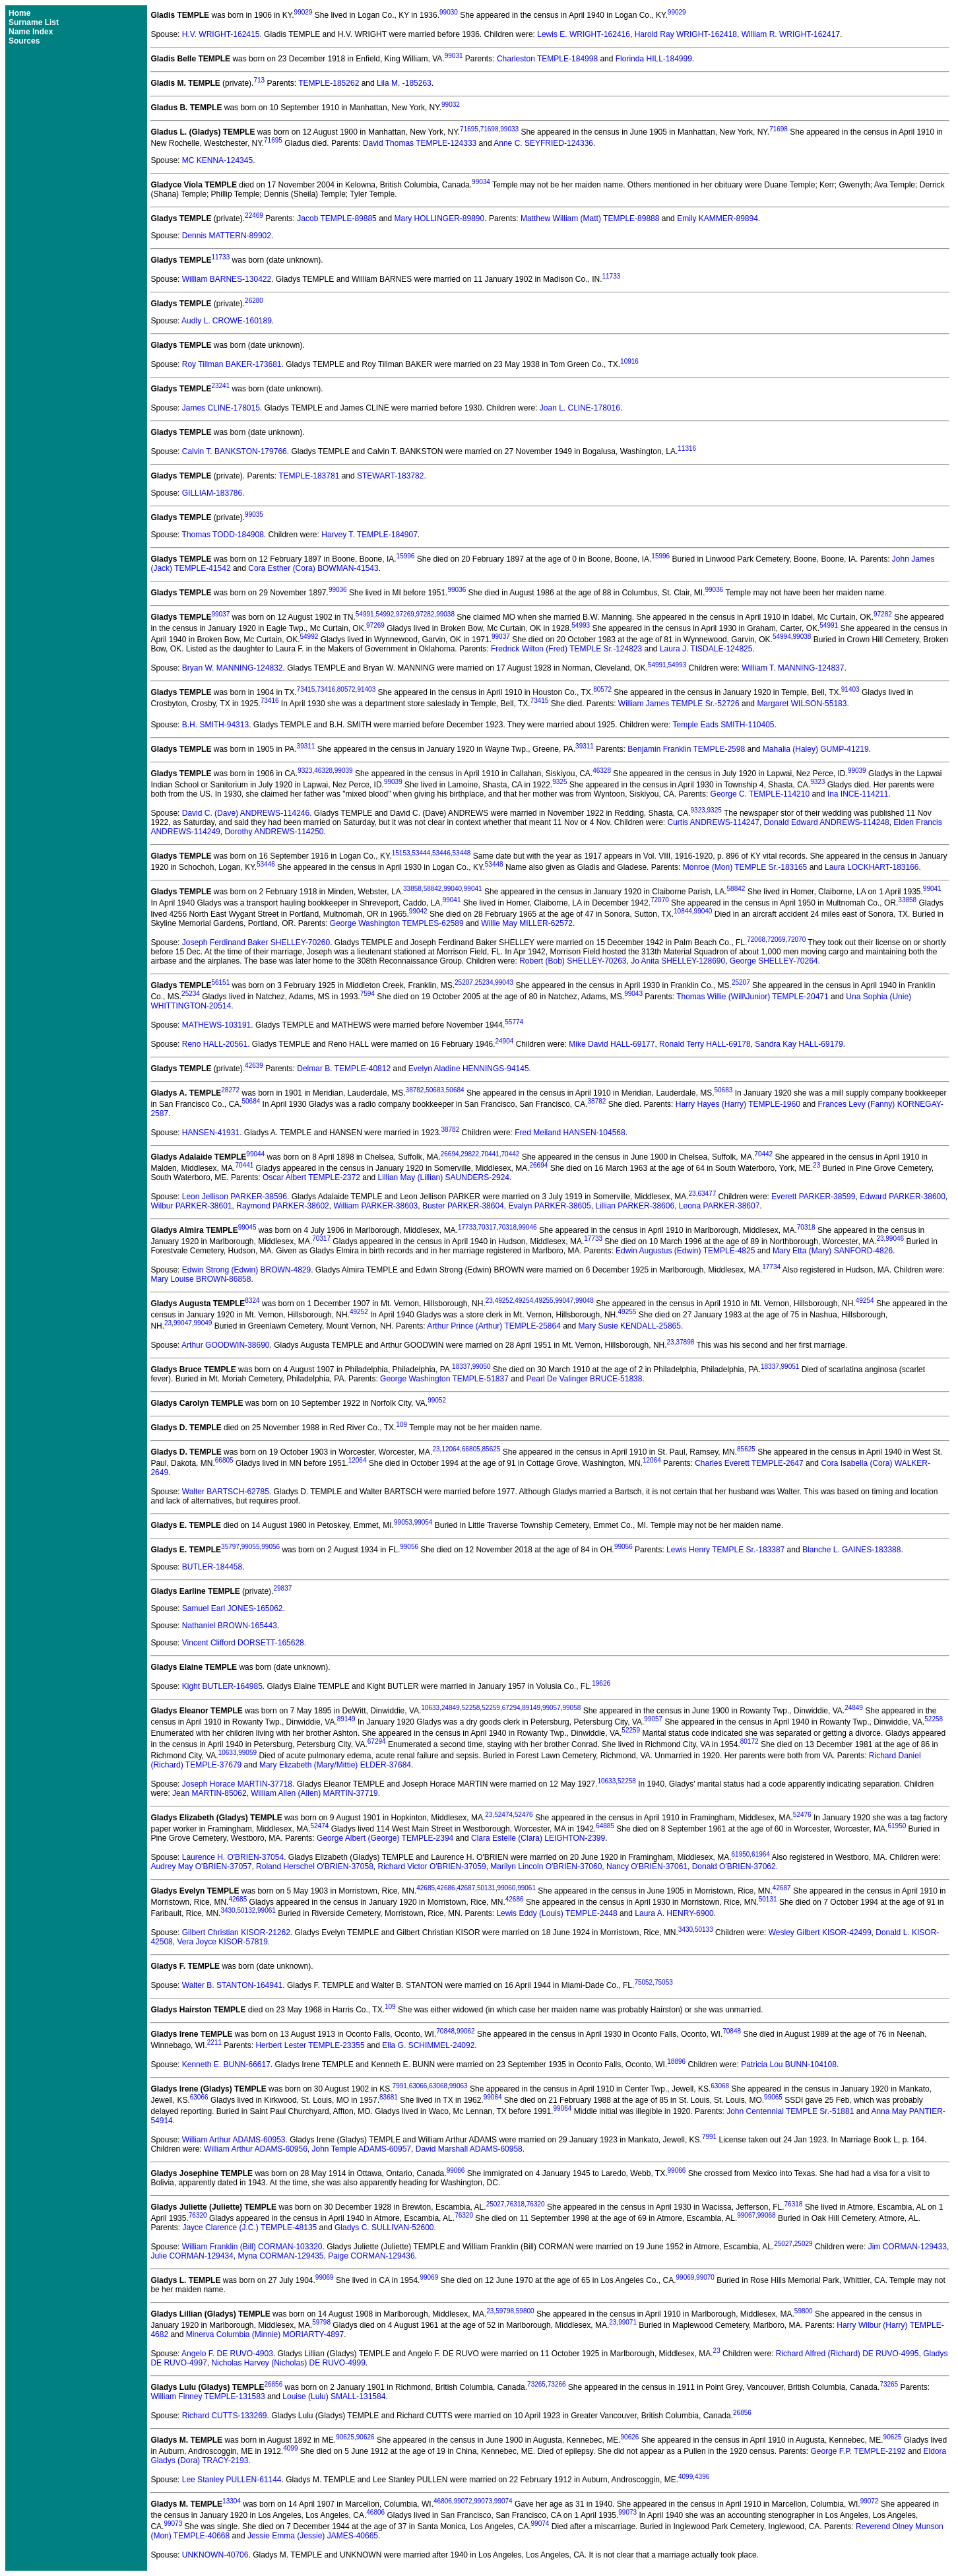 Image resolution: width=958 pixels, height=2576 pixels. What do you see at coordinates (421, 853) in the screenshot?
I see `53444` at bounding box center [421, 853].